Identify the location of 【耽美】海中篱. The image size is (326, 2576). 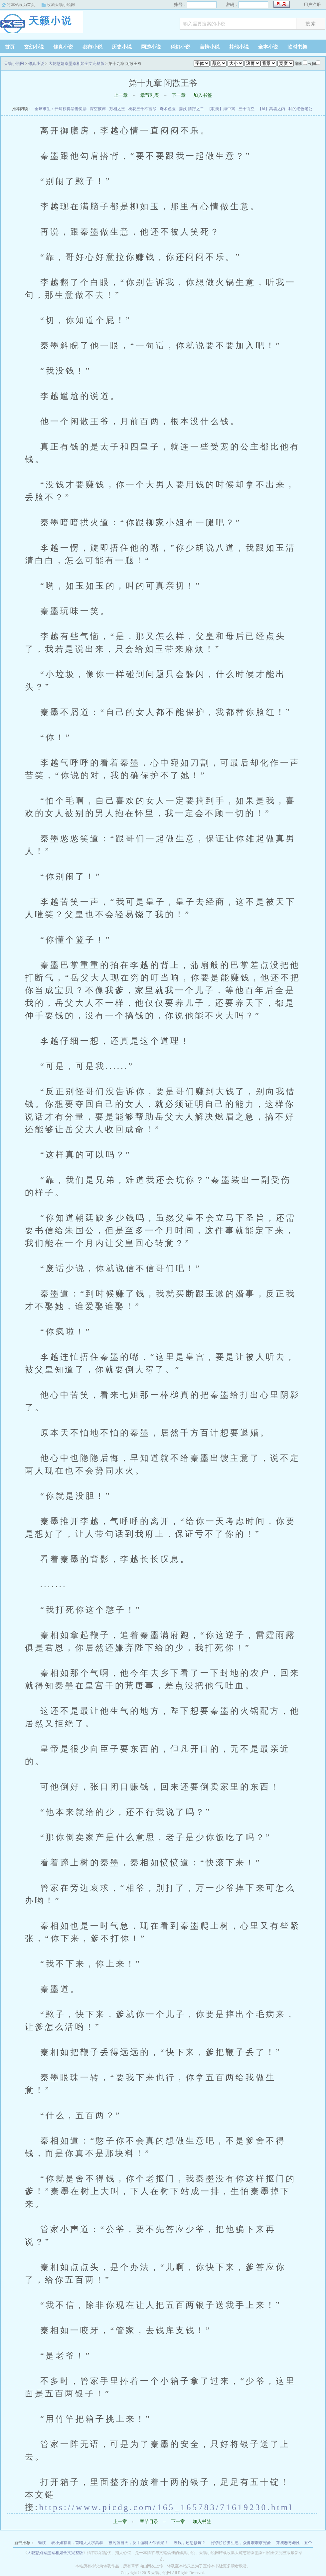
(221, 108).